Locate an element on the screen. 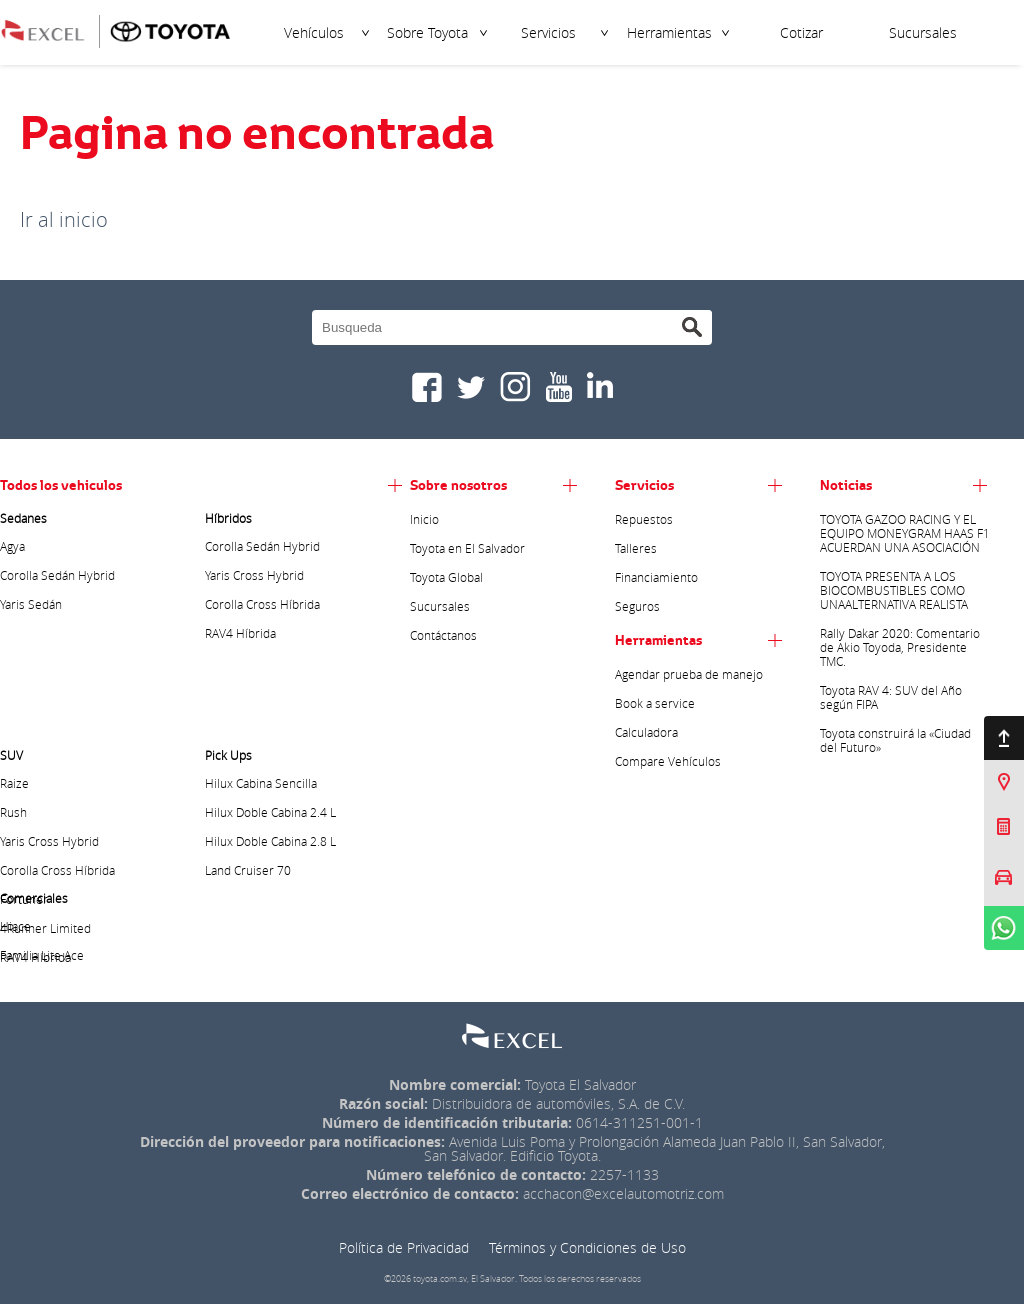 Image resolution: width=1024 pixels, height=1304 pixels. RAV4 Híbrida is located at coordinates (240, 633).